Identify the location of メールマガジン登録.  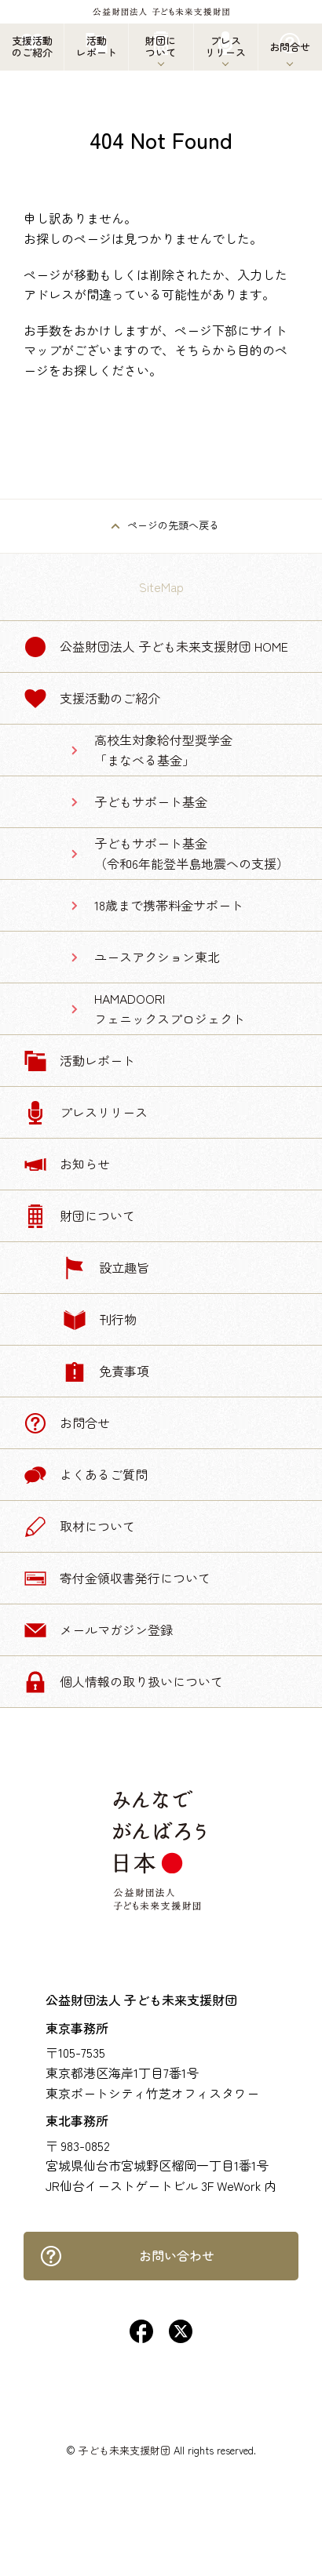
(98, 1630).